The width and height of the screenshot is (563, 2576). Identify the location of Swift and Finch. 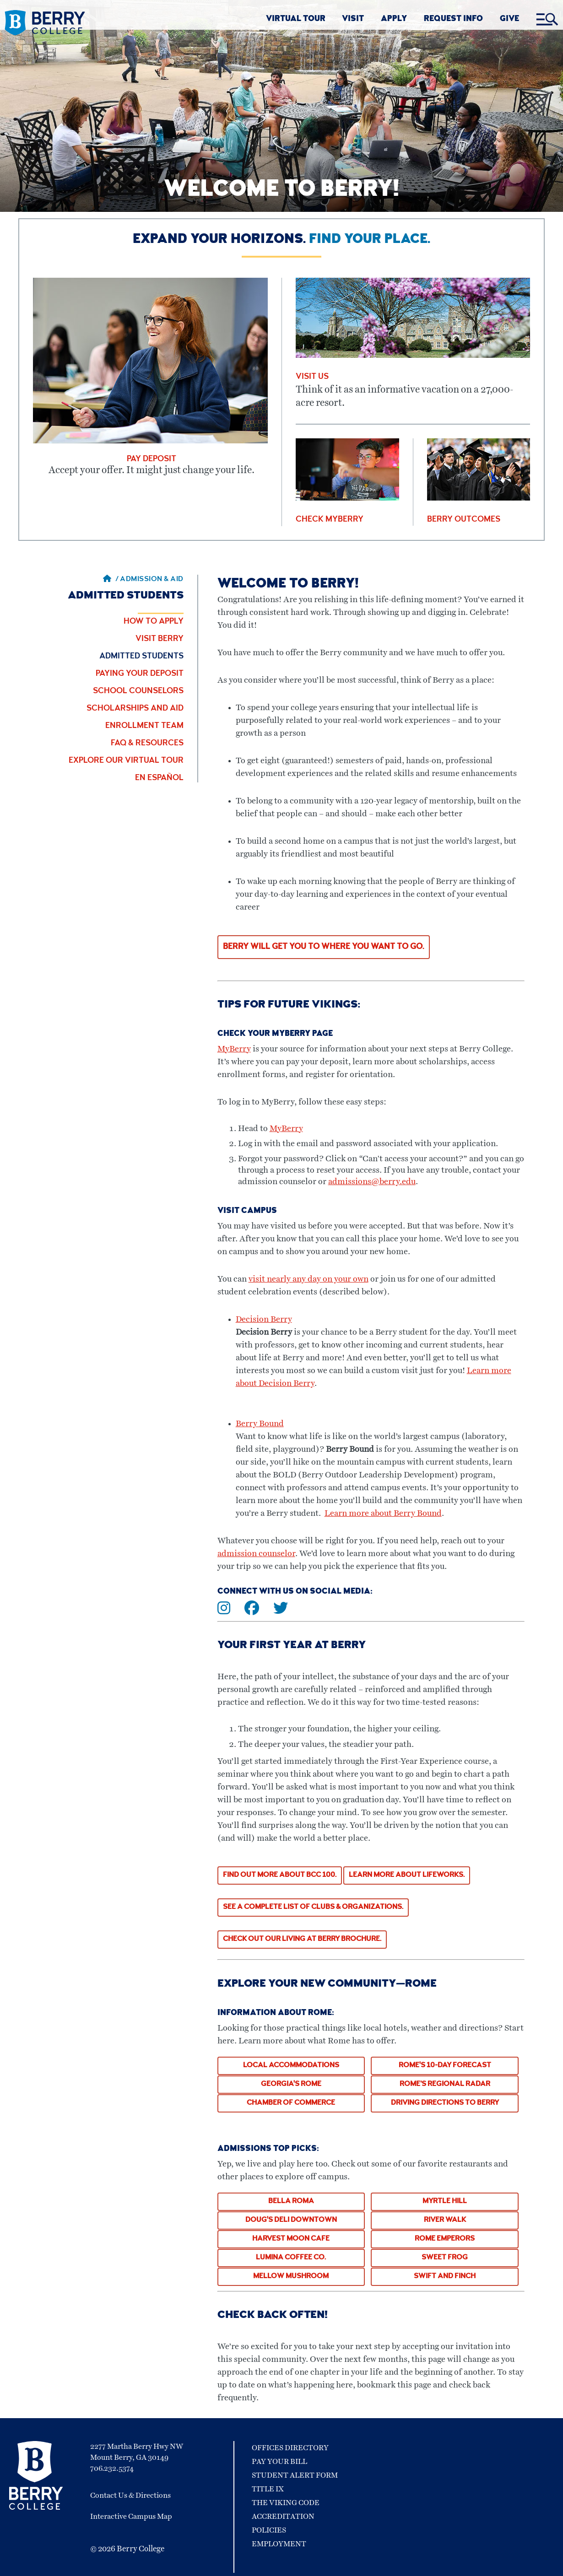
(445, 2276).